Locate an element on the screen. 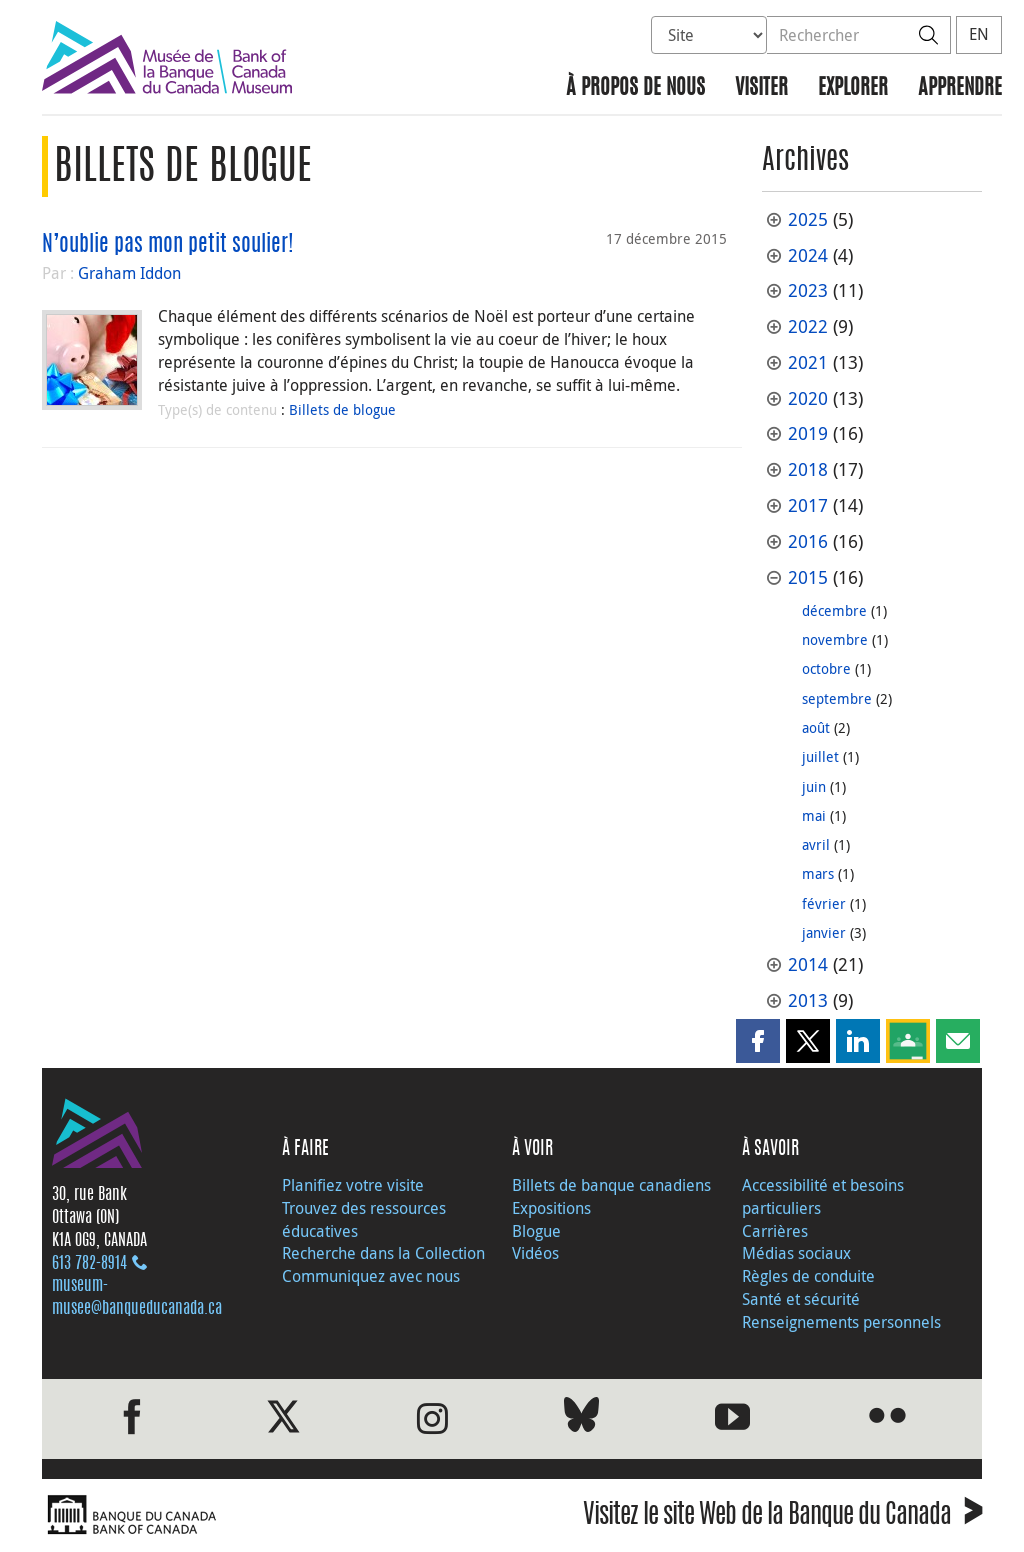 This screenshot has width=1024, height=1552. Blogue is located at coordinates (536, 1231).